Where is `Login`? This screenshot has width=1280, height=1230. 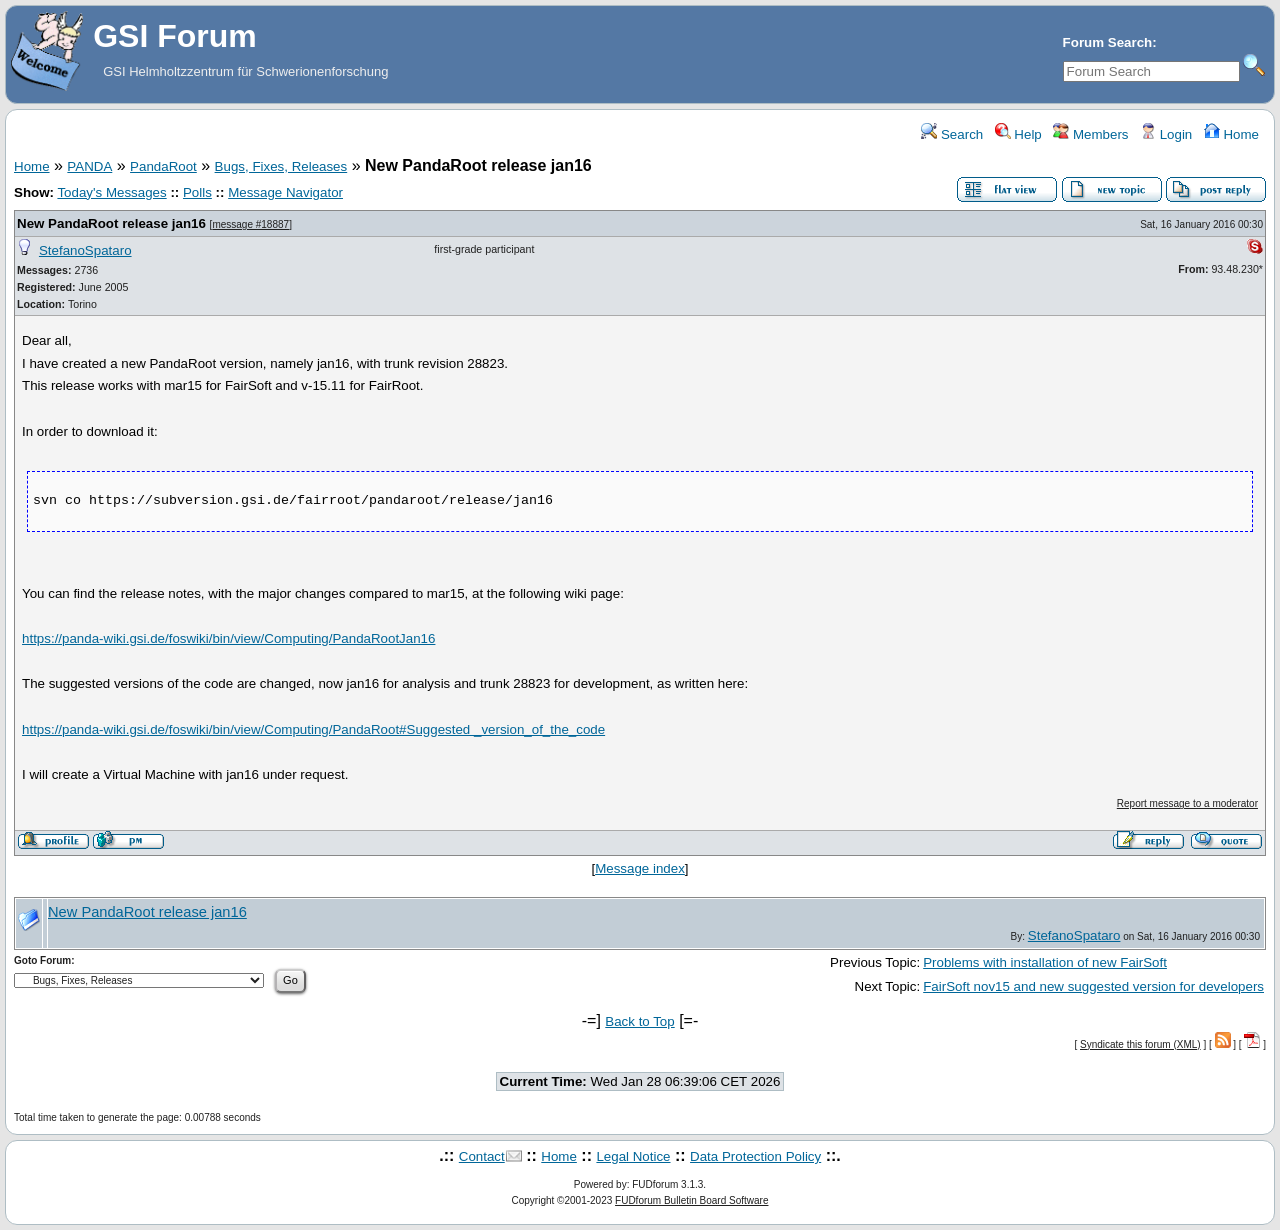 Login is located at coordinates (1166, 134).